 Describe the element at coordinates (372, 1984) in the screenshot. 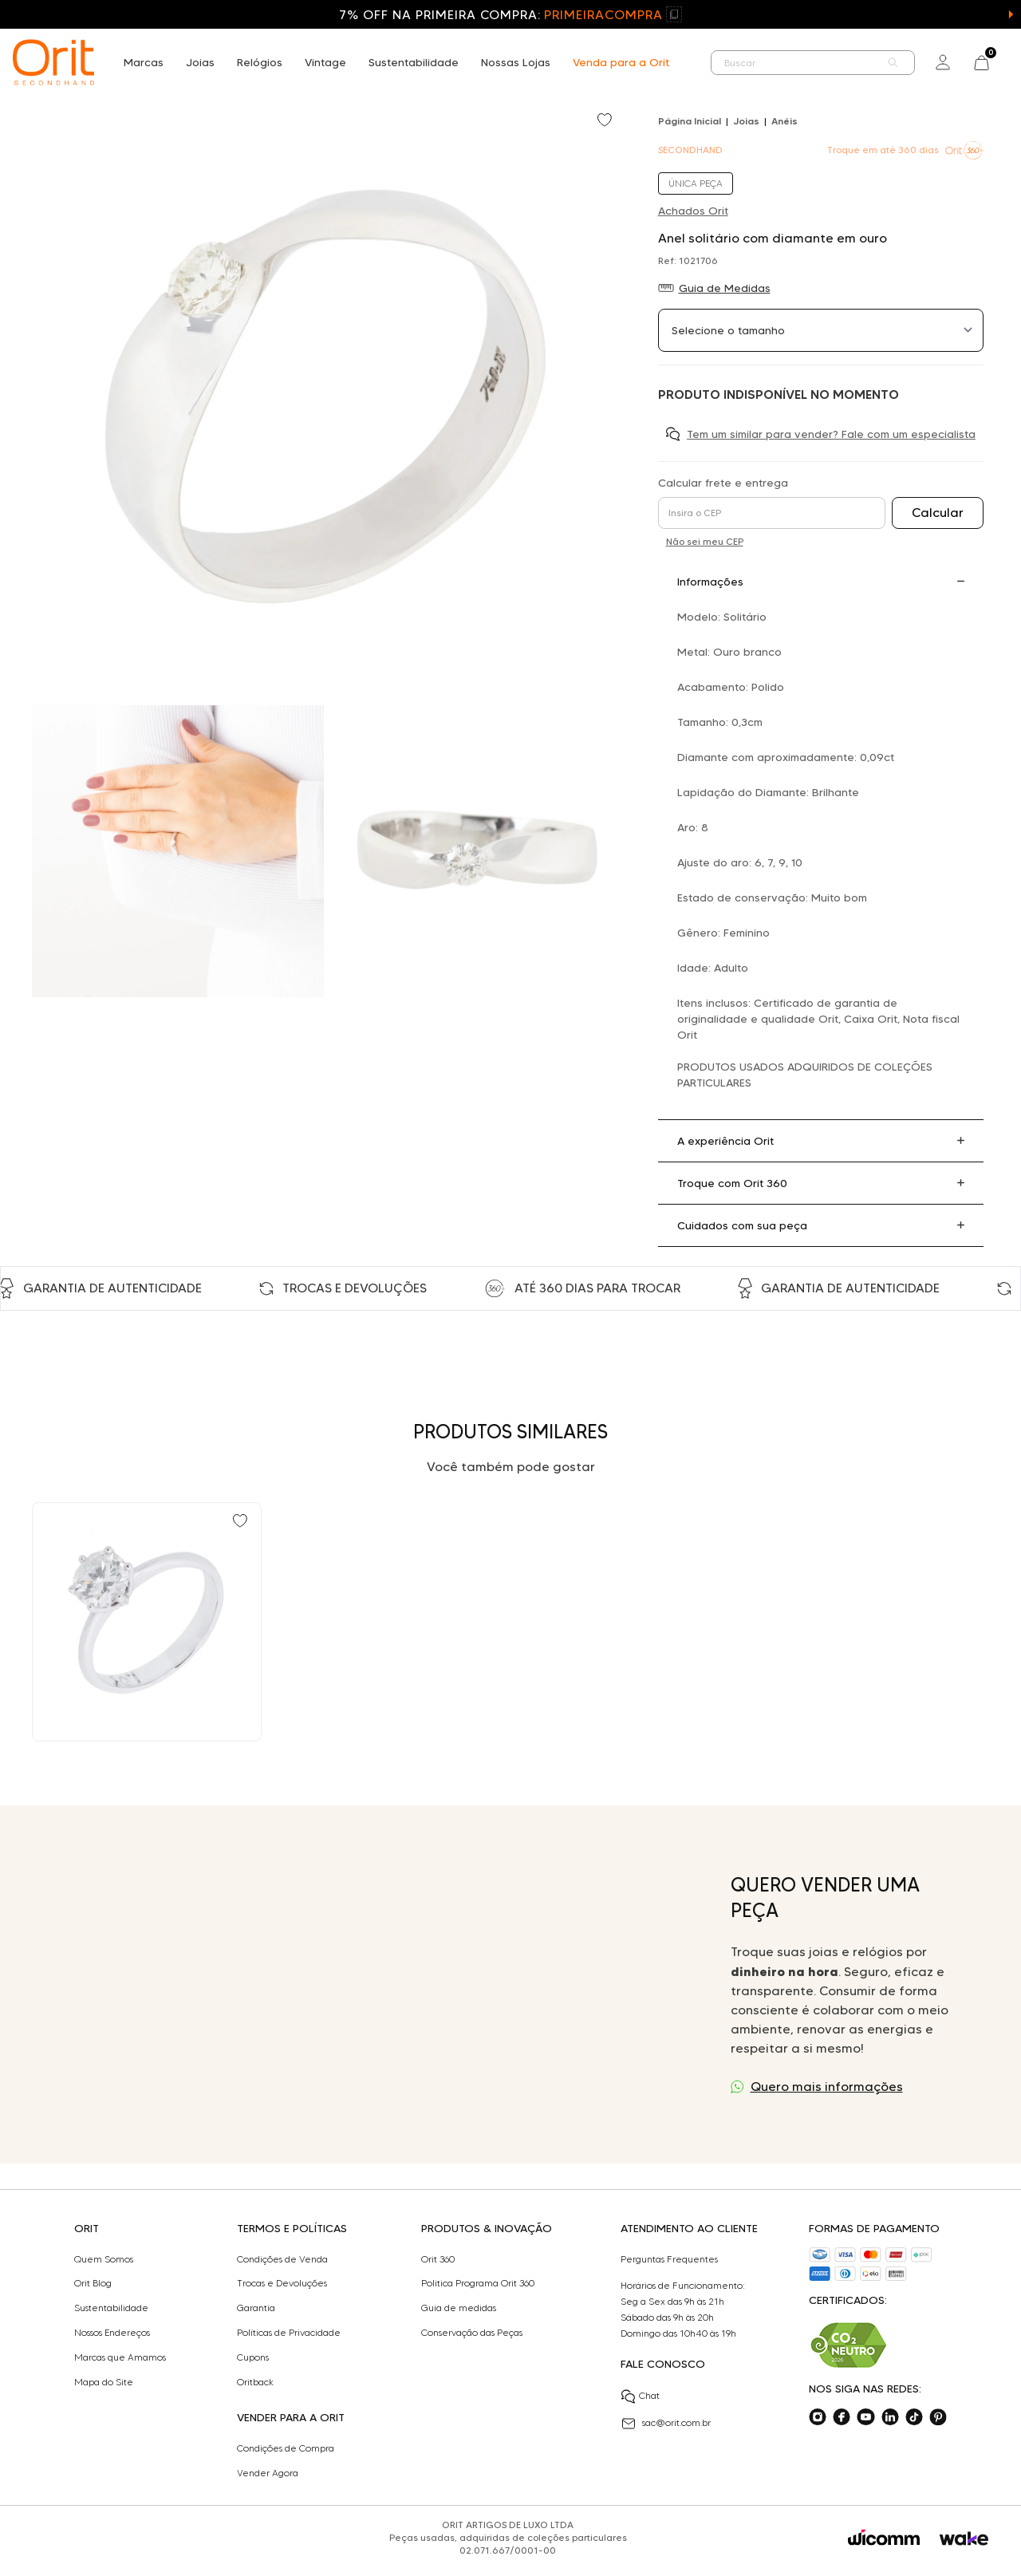

I see `Seu navegador não suporta a tag de vídeo.` at that location.